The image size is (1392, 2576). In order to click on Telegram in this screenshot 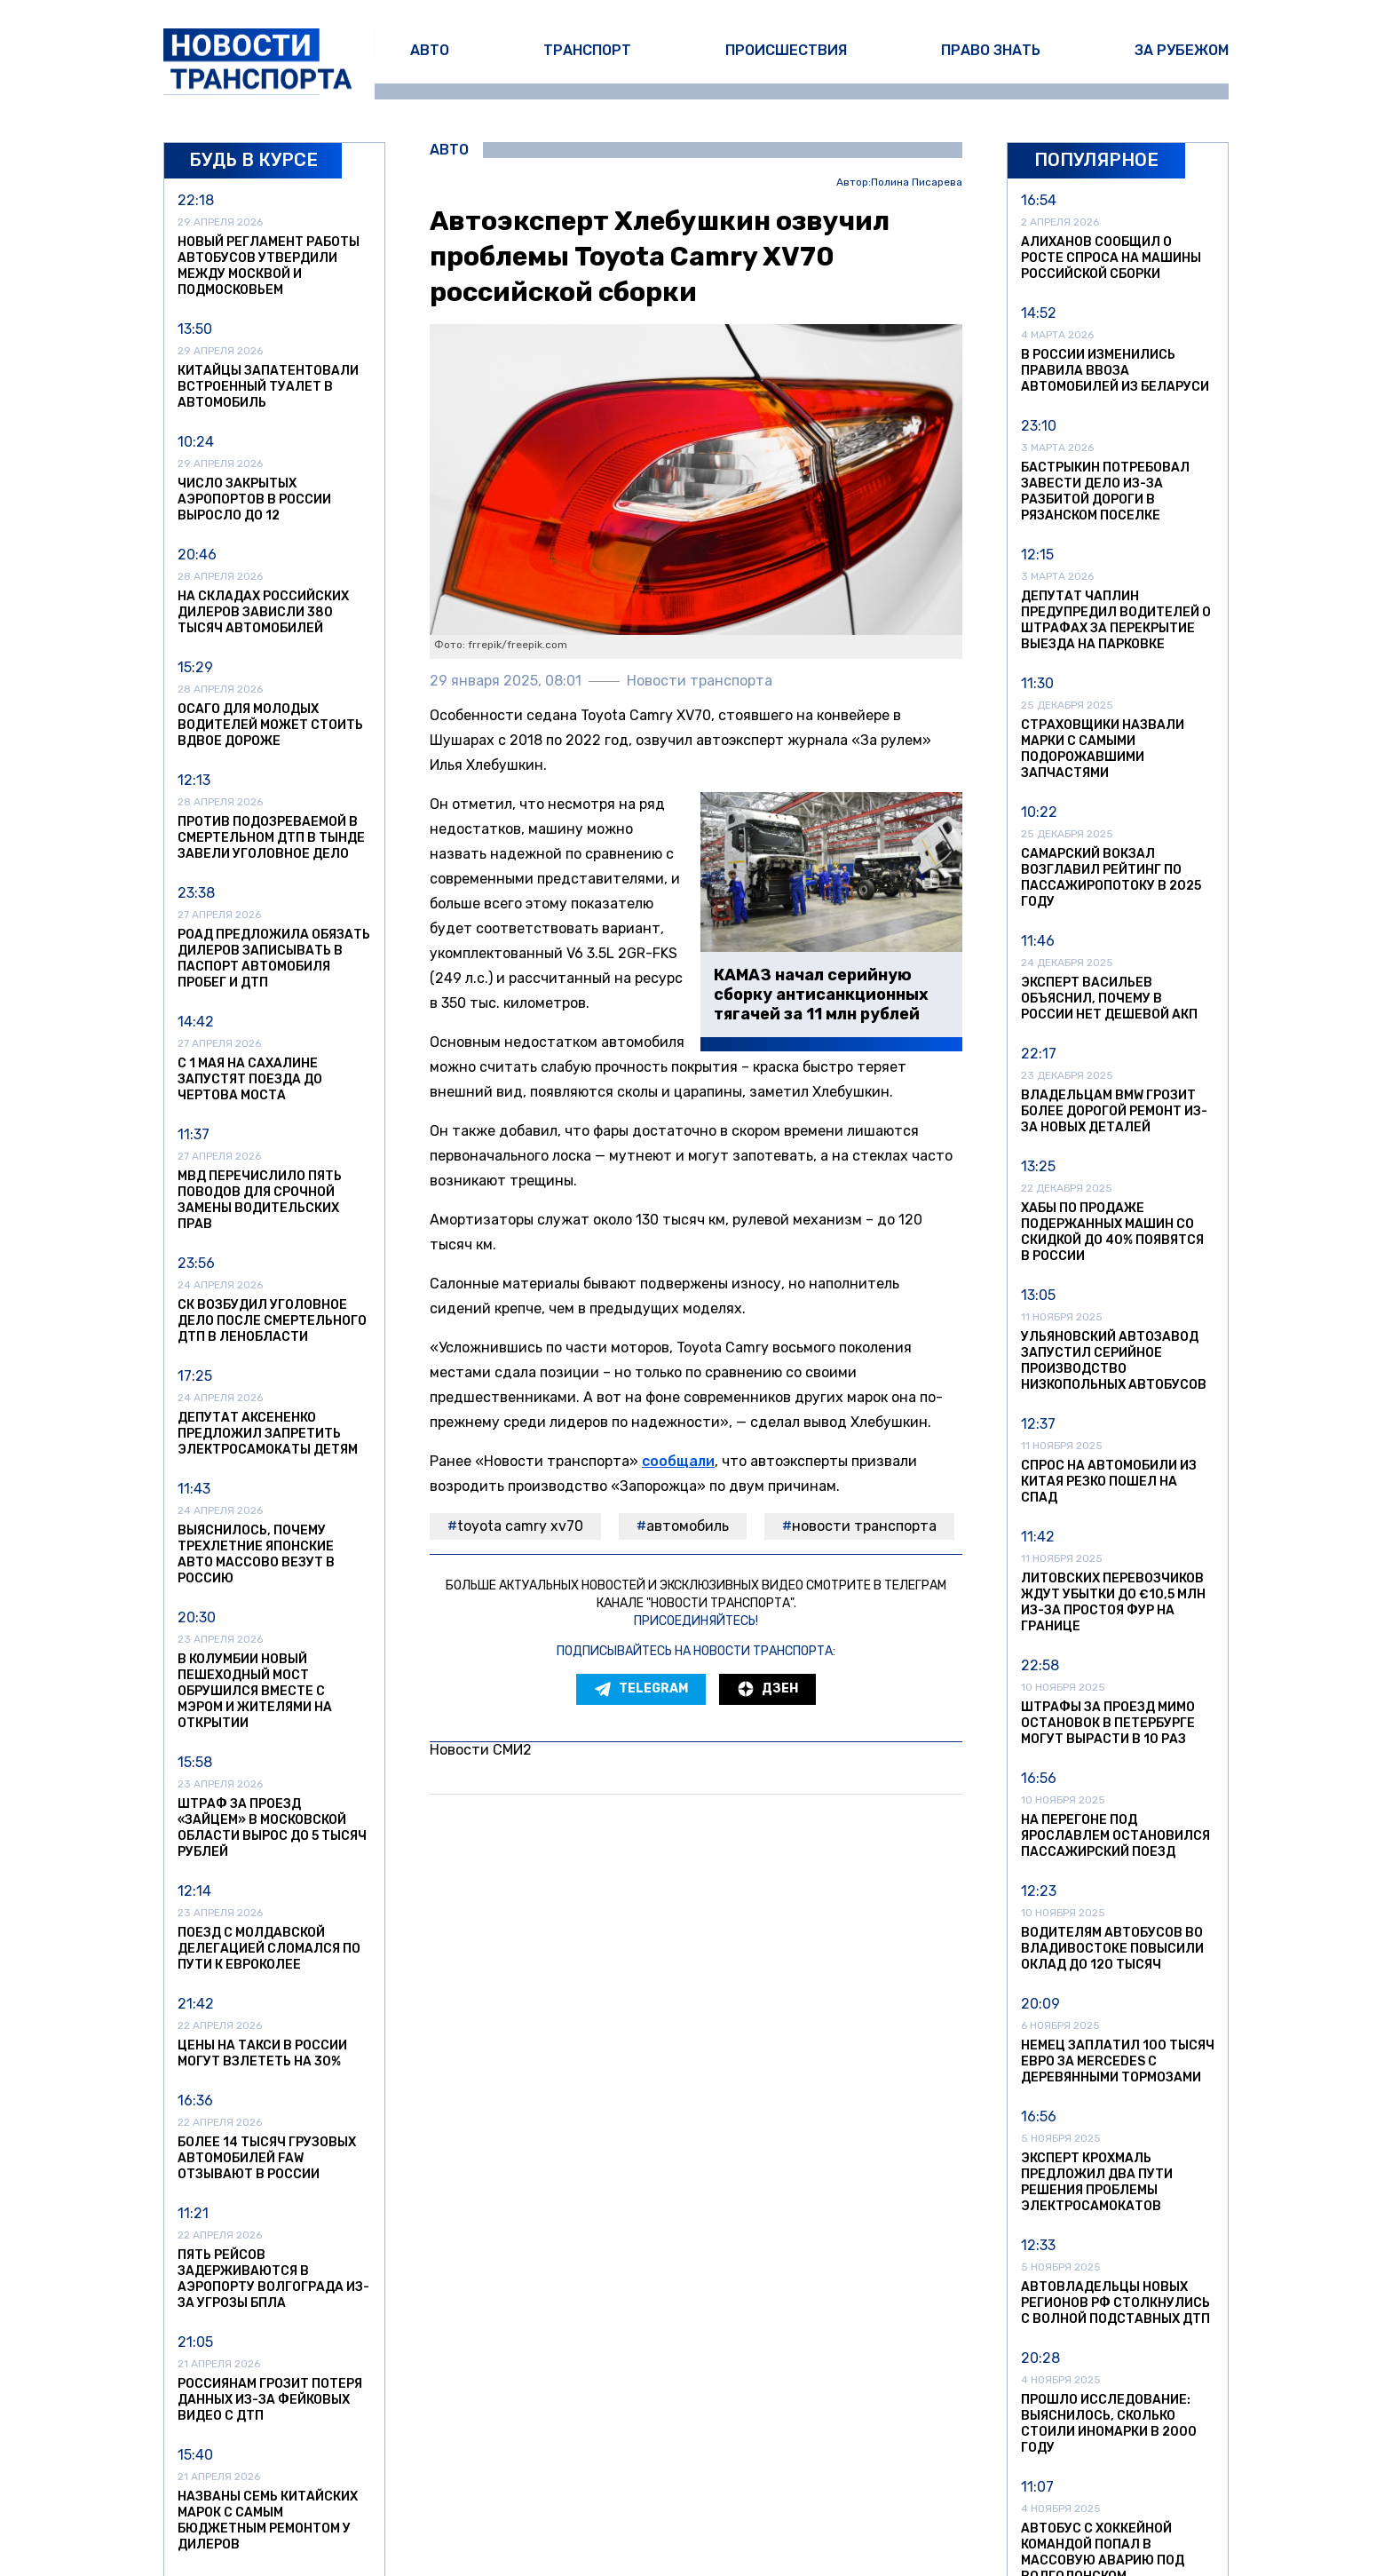, I will do `click(641, 1689)`.